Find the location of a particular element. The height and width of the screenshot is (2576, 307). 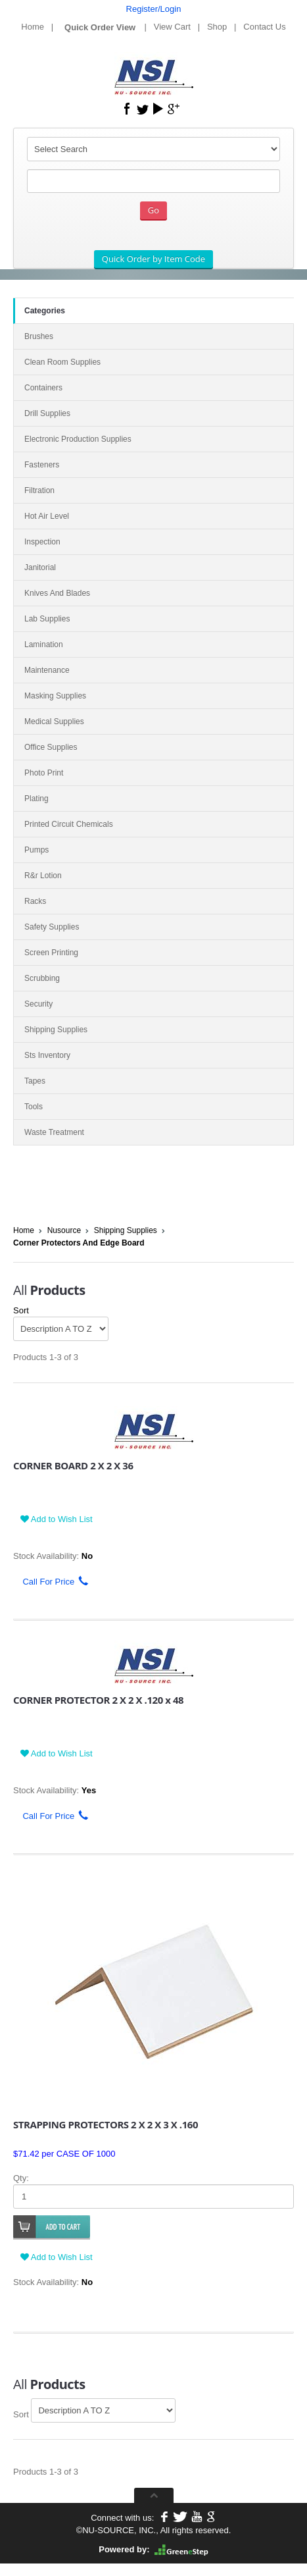

STRAPPING PROTECTORS 2 X 2 X 3 X .160 is located at coordinates (105, 2124).